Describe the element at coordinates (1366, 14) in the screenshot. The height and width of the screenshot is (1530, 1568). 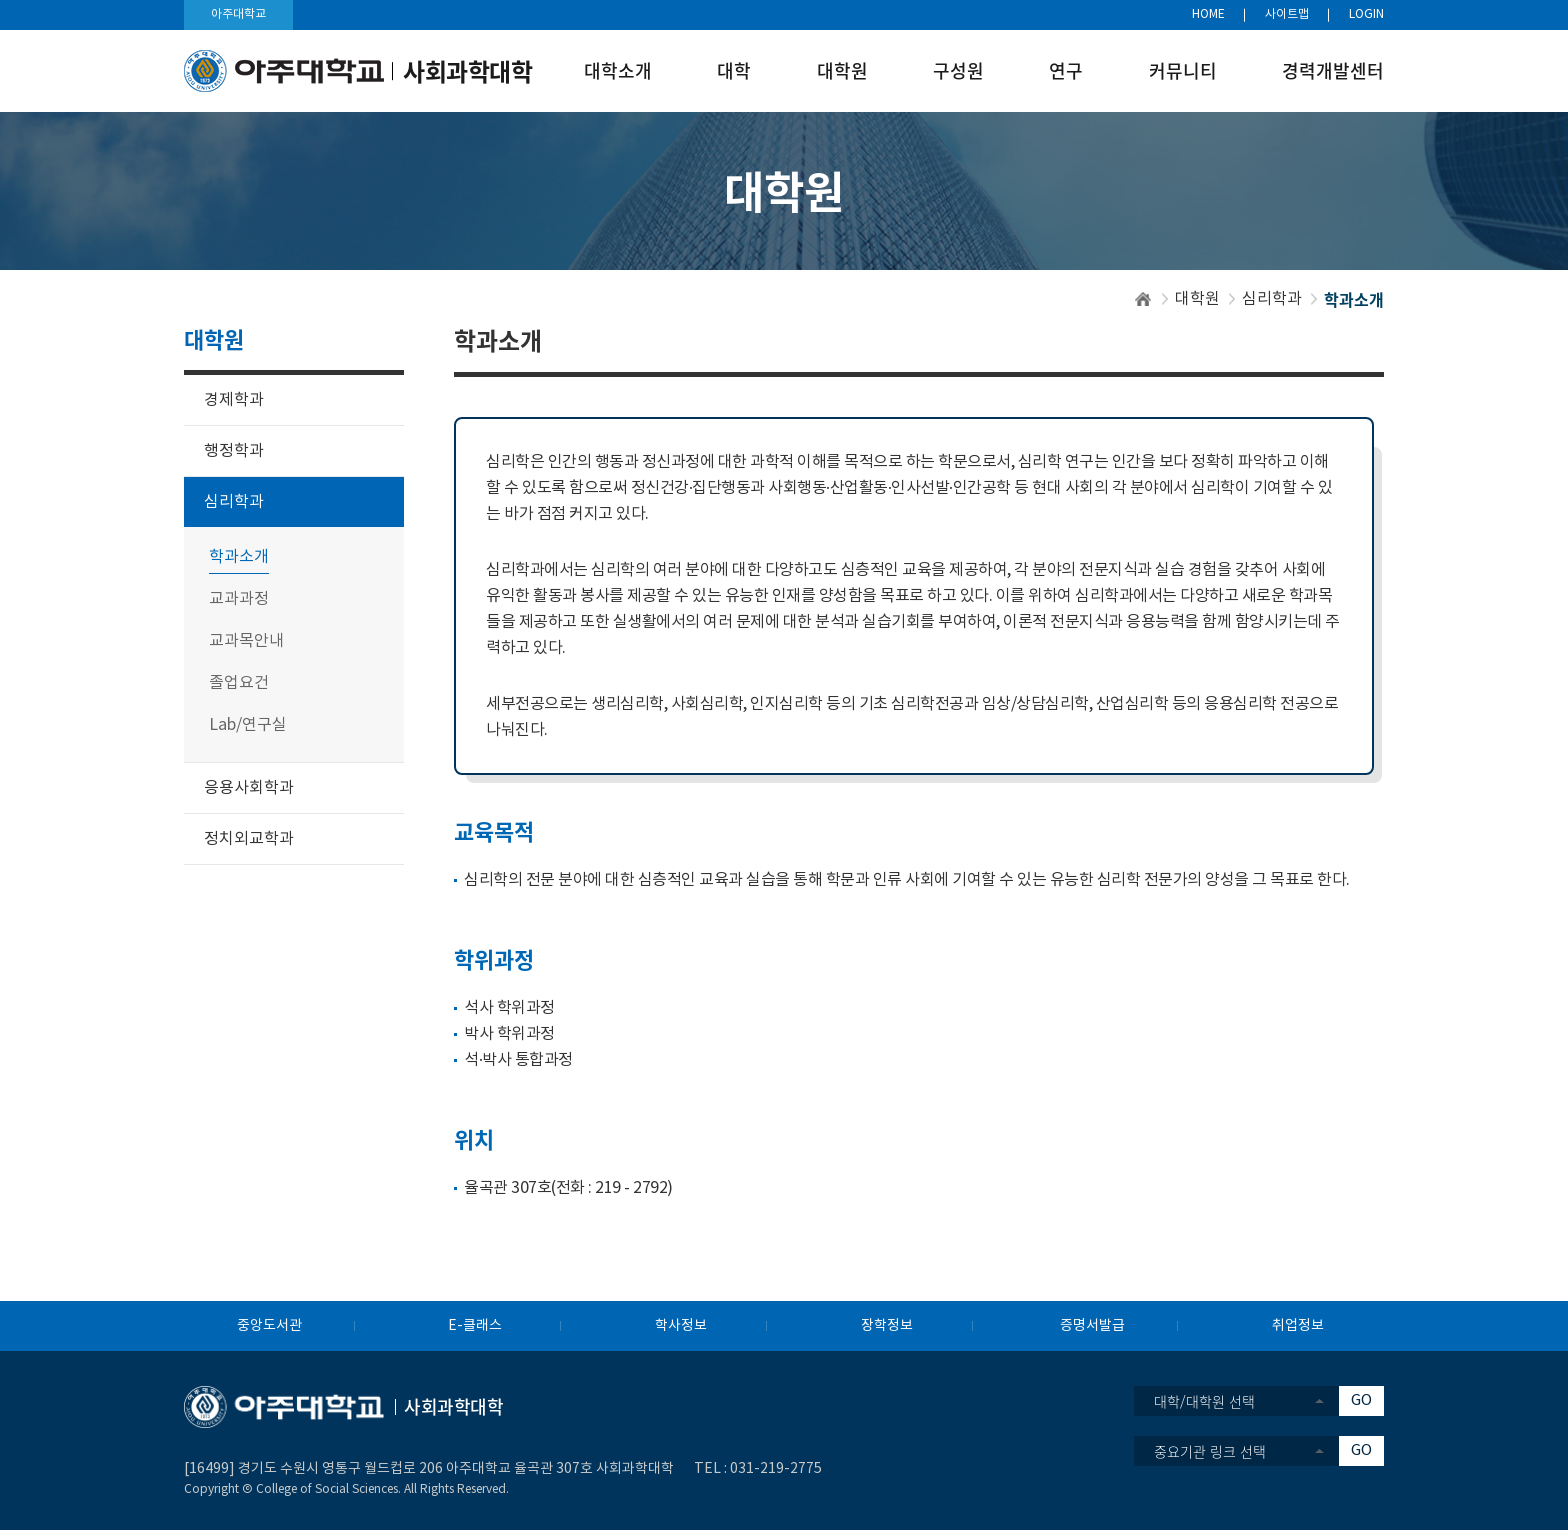
I see `LOGIN` at that location.